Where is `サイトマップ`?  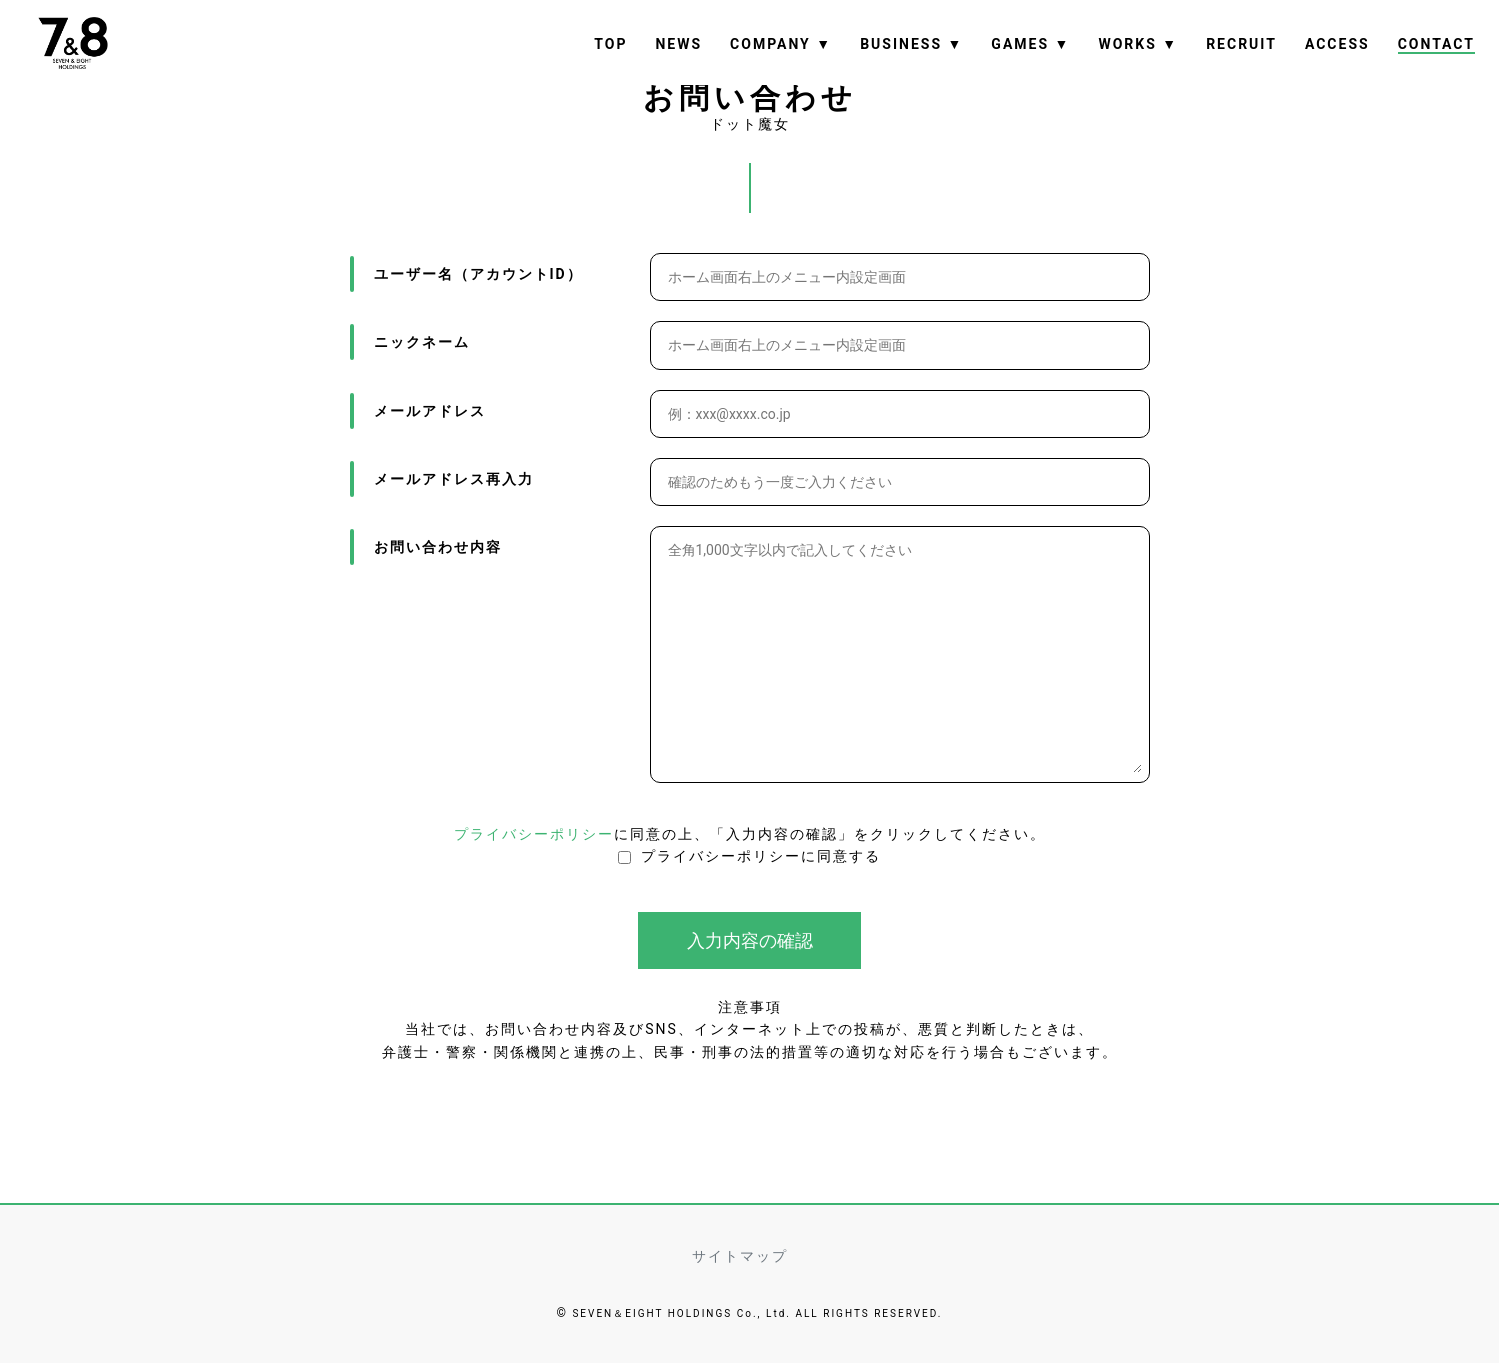 サイトマップ is located at coordinates (740, 1256).